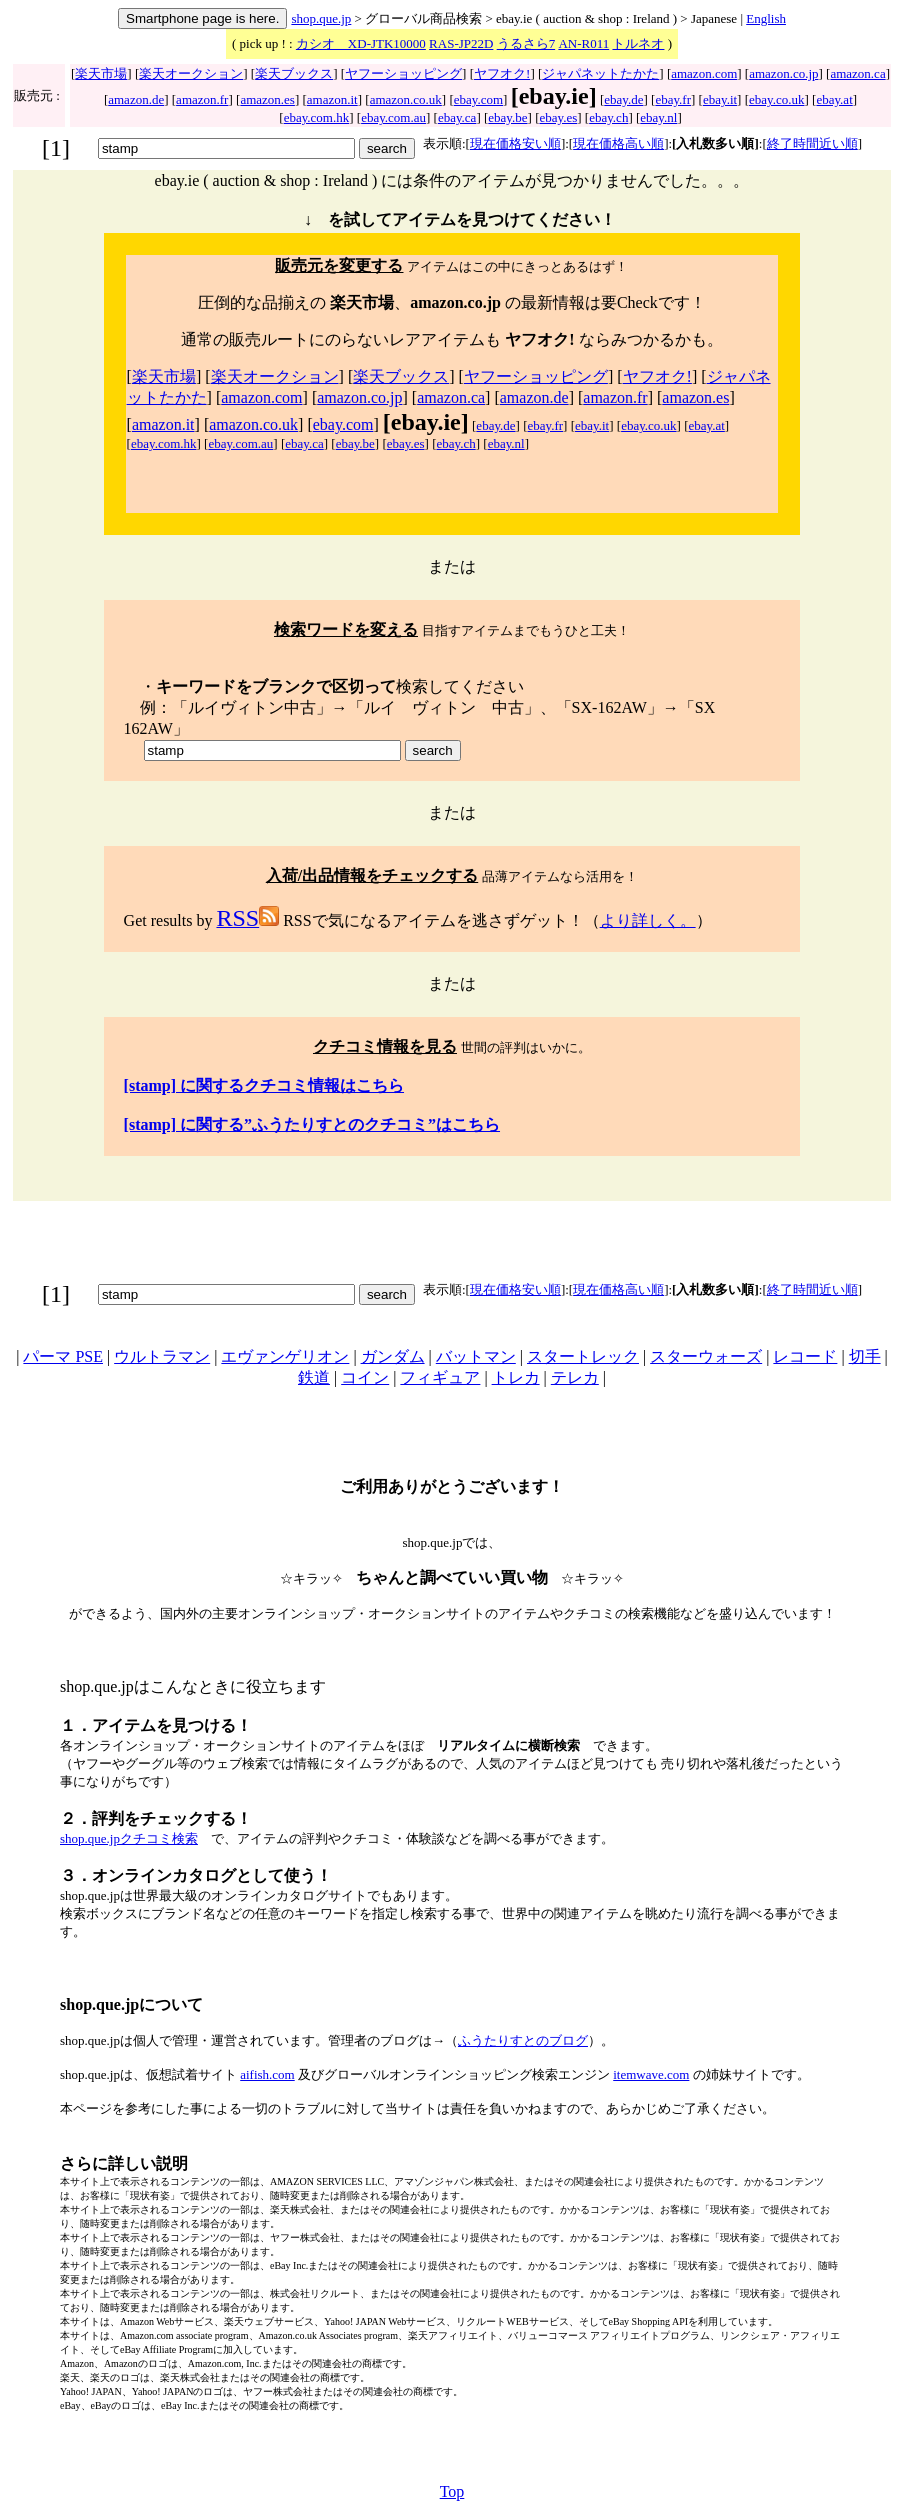 Image resolution: width=904 pixels, height=2509 pixels. I want to click on ebay.nl, so click(658, 117).